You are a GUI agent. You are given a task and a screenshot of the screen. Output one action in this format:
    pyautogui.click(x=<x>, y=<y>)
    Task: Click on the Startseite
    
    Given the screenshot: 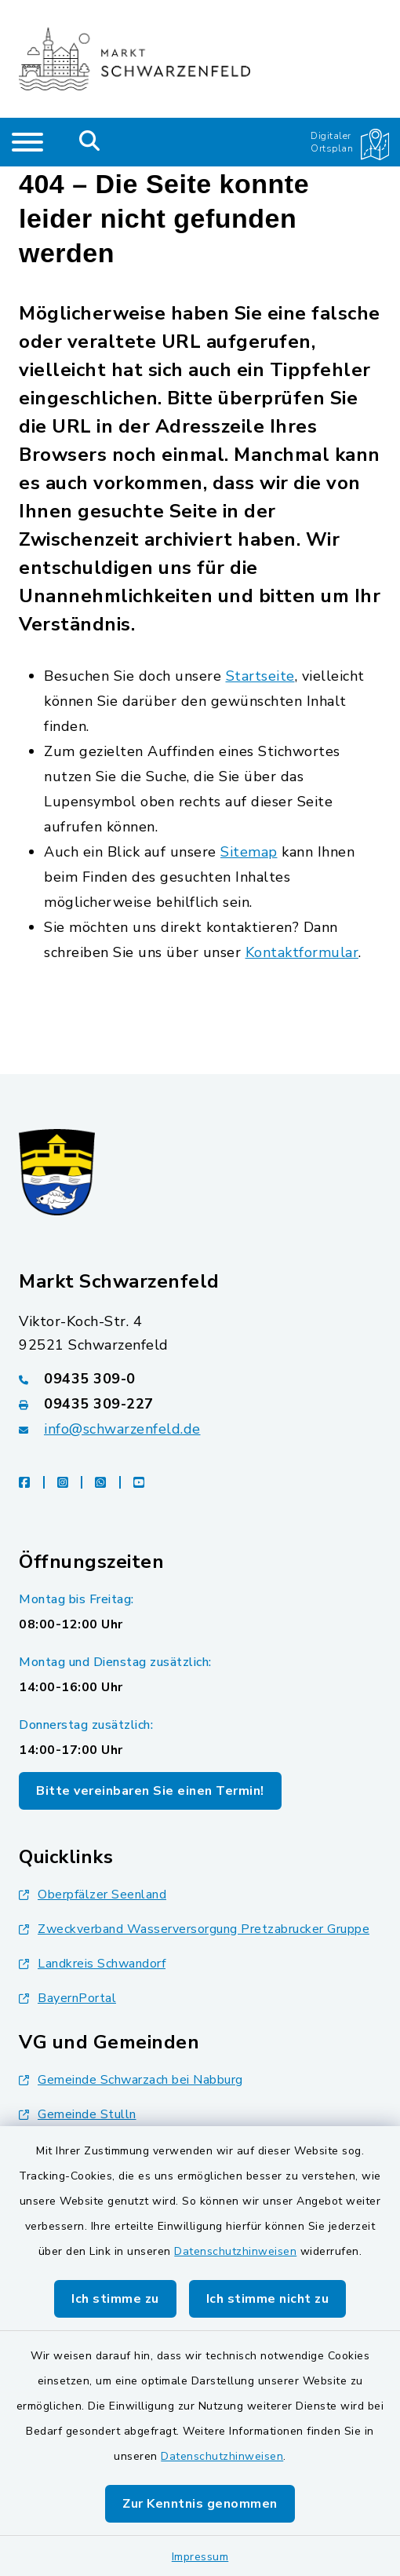 What is the action you would take?
    pyautogui.click(x=260, y=676)
    